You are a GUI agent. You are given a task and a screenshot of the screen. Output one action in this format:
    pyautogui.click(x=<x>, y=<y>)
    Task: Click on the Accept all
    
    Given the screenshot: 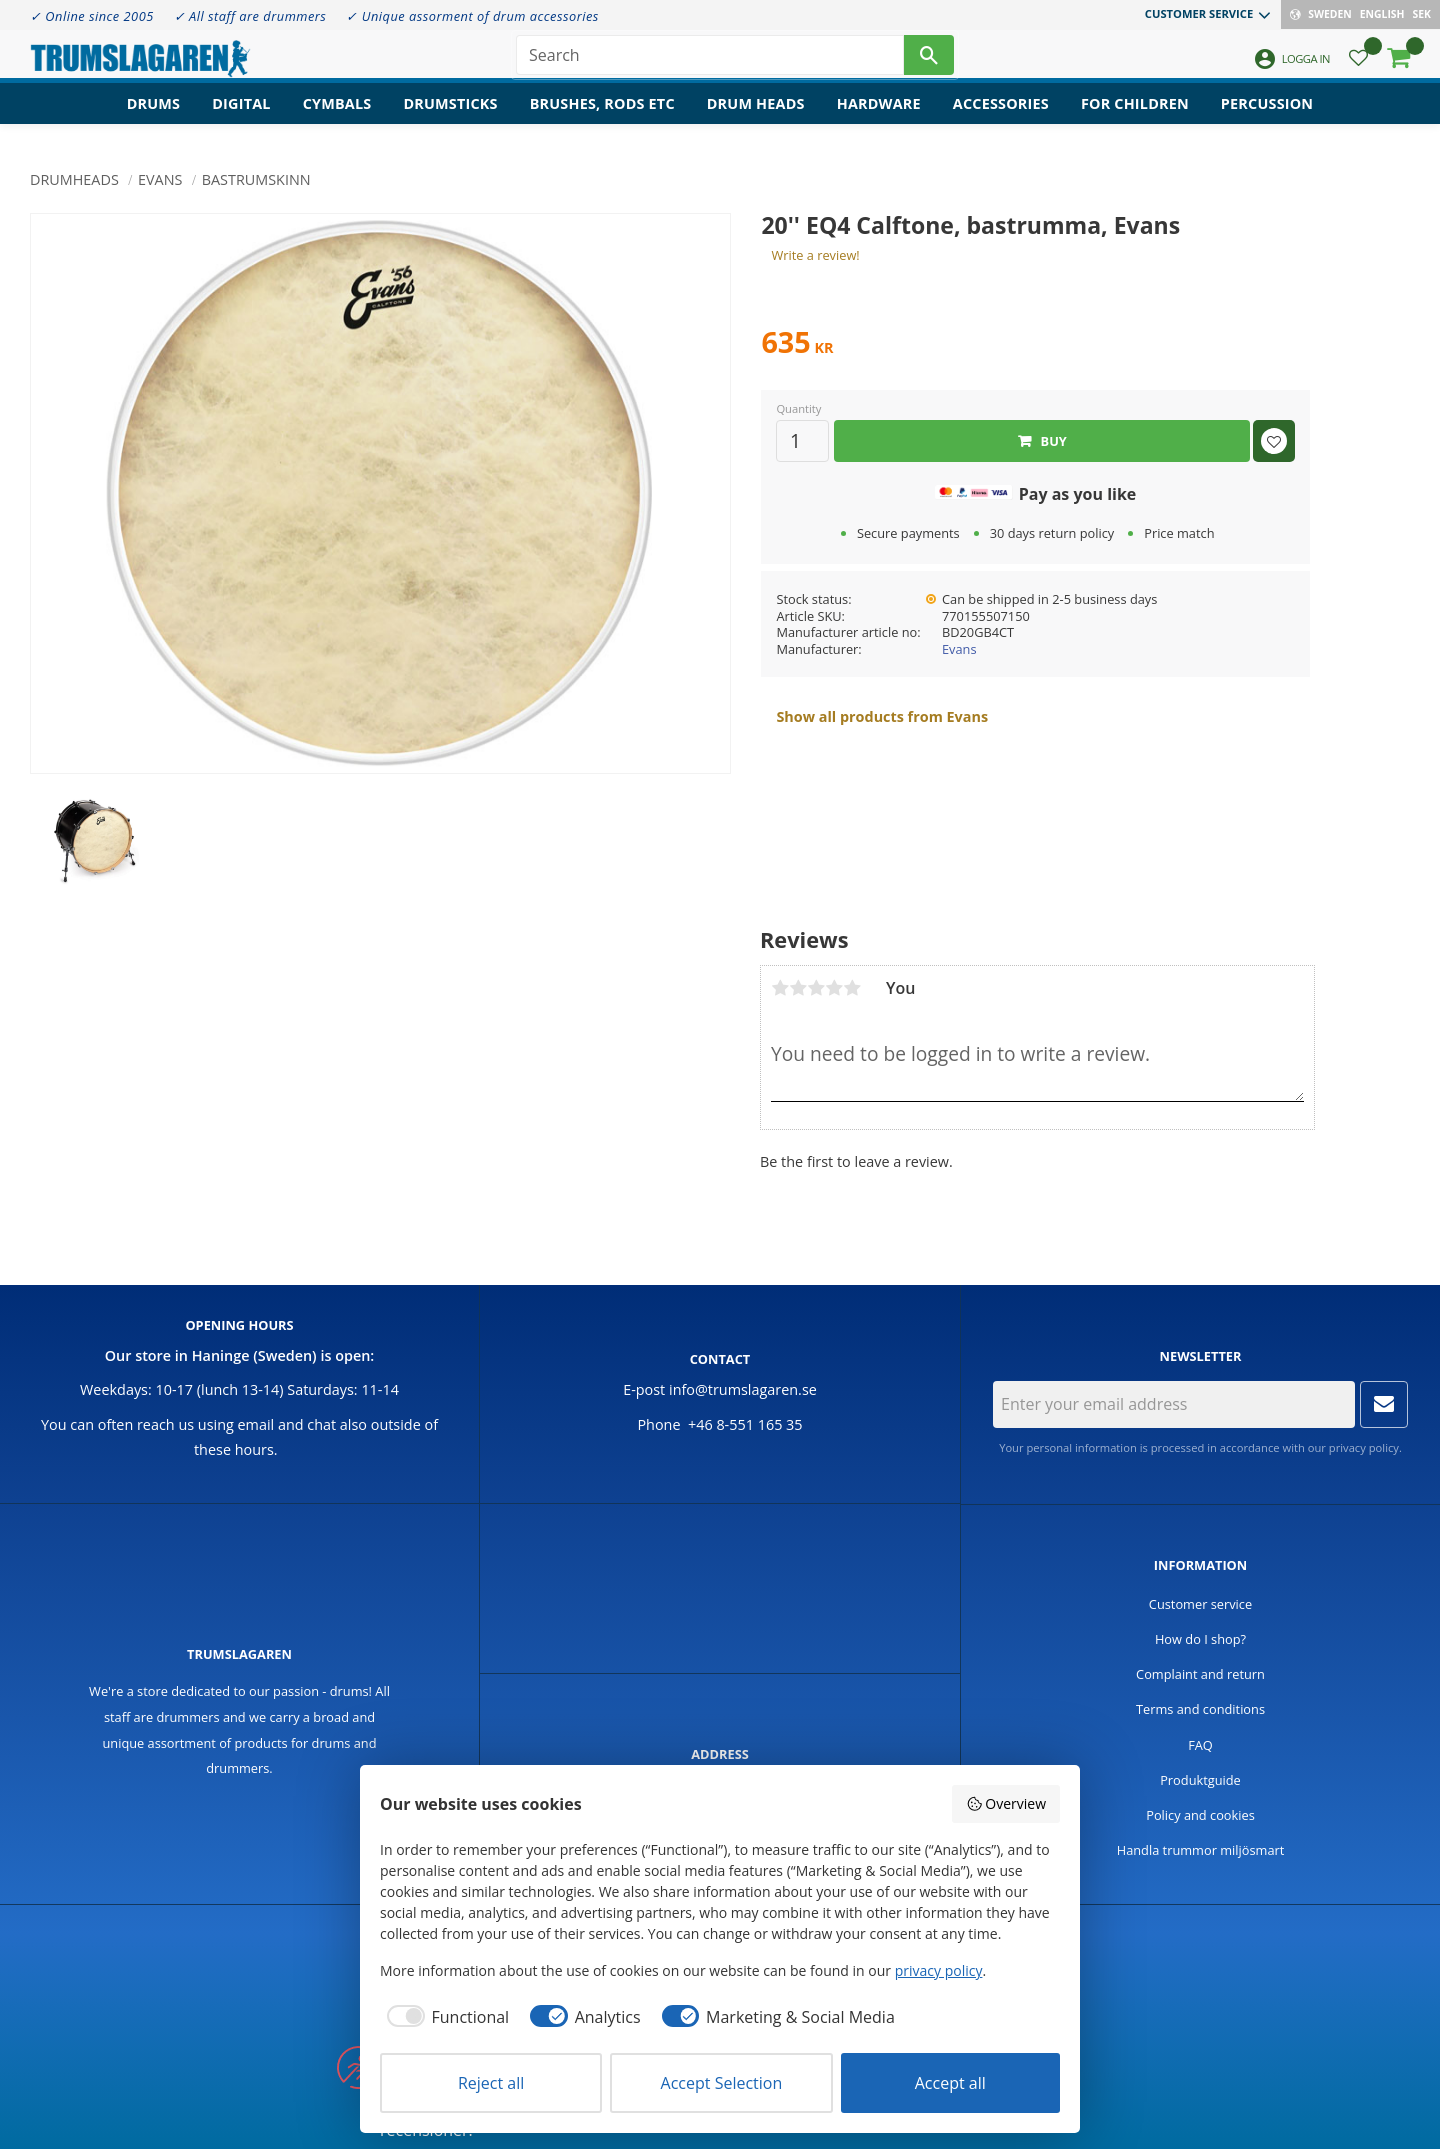 What is the action you would take?
    pyautogui.click(x=950, y=2083)
    